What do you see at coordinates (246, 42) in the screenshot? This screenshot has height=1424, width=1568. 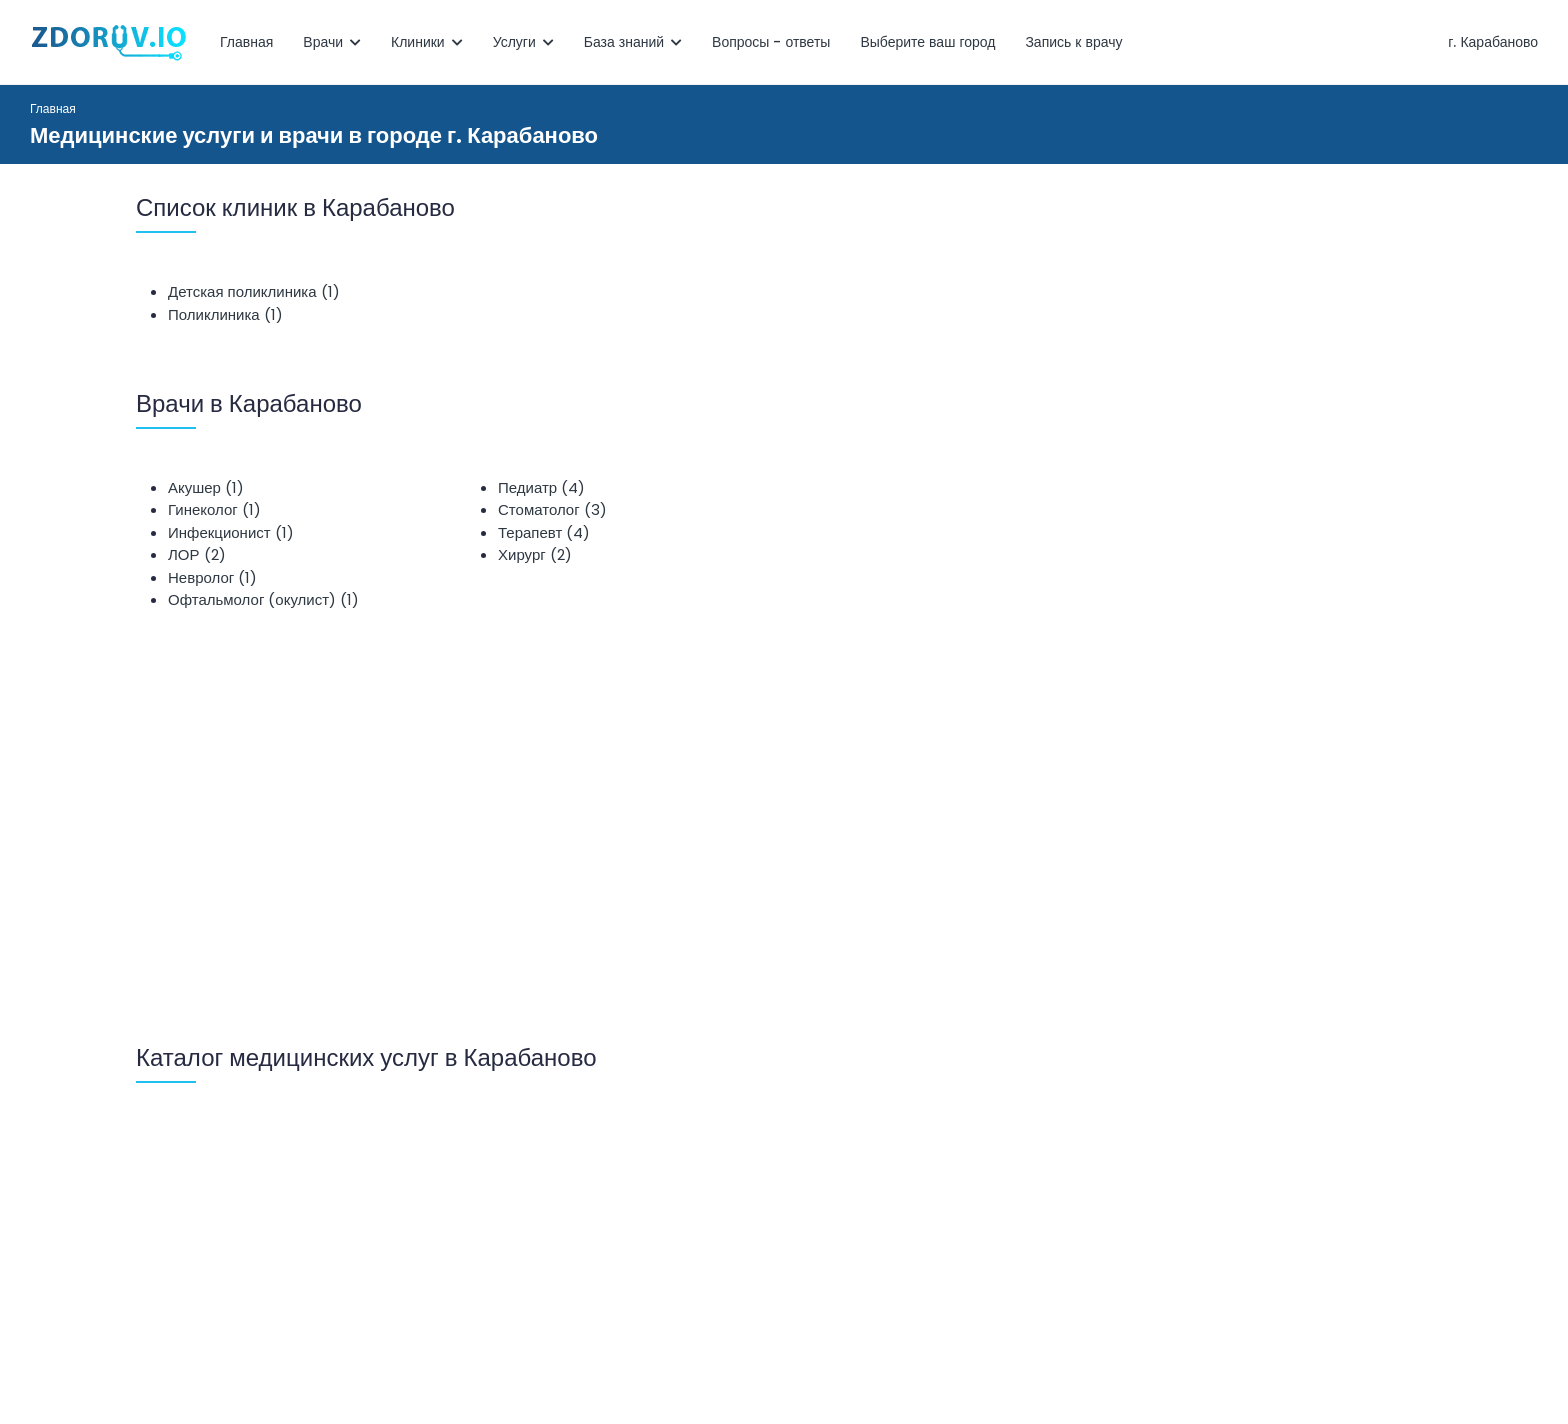 I see `Главная` at bounding box center [246, 42].